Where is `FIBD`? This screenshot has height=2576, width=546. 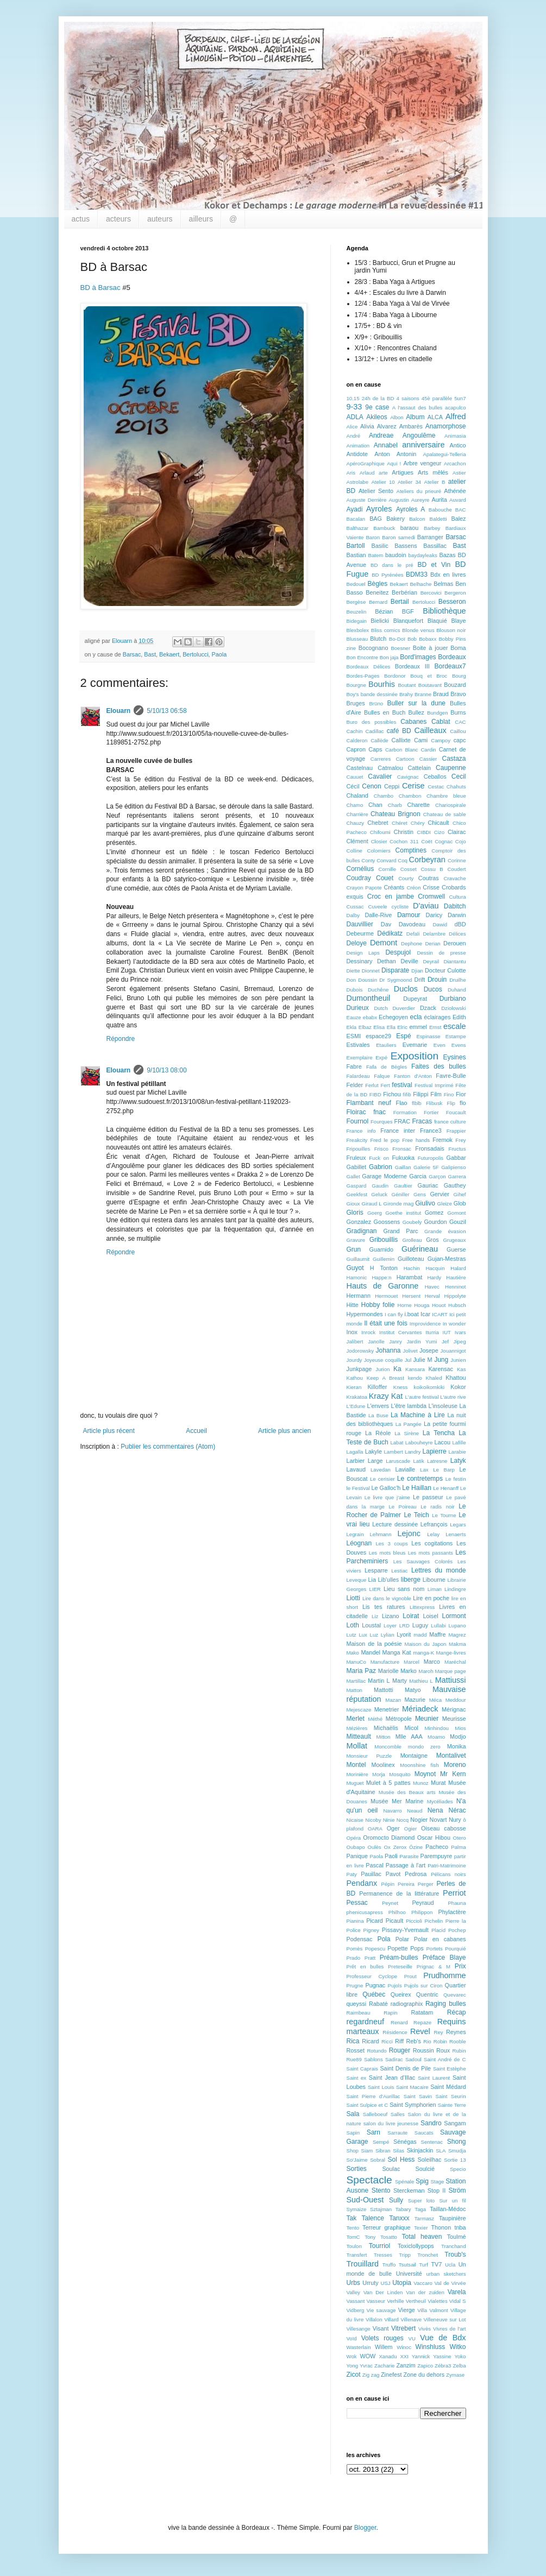
FIBD is located at coordinates (375, 1094).